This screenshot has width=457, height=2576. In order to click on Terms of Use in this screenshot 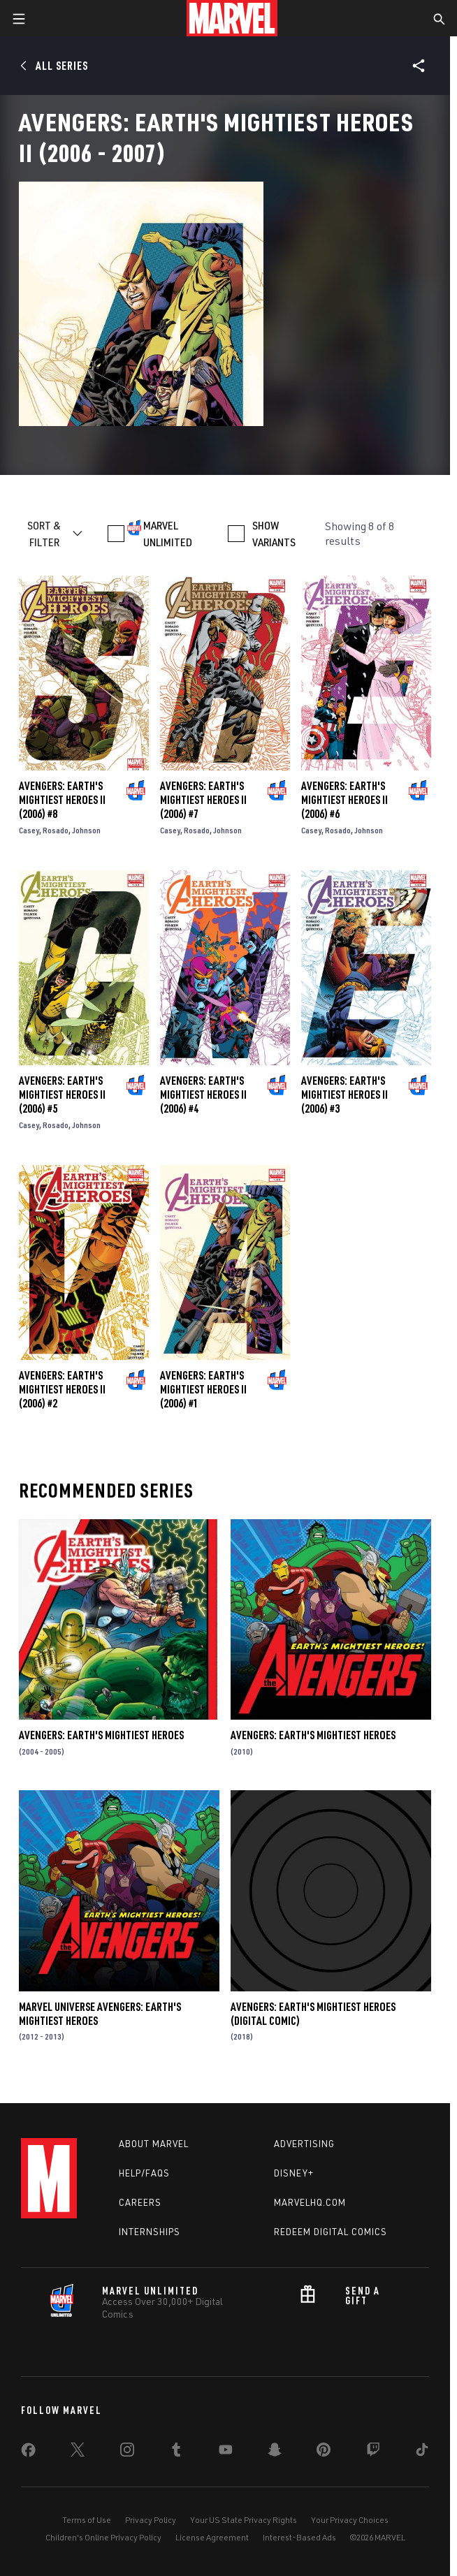, I will do `click(86, 2520)`.